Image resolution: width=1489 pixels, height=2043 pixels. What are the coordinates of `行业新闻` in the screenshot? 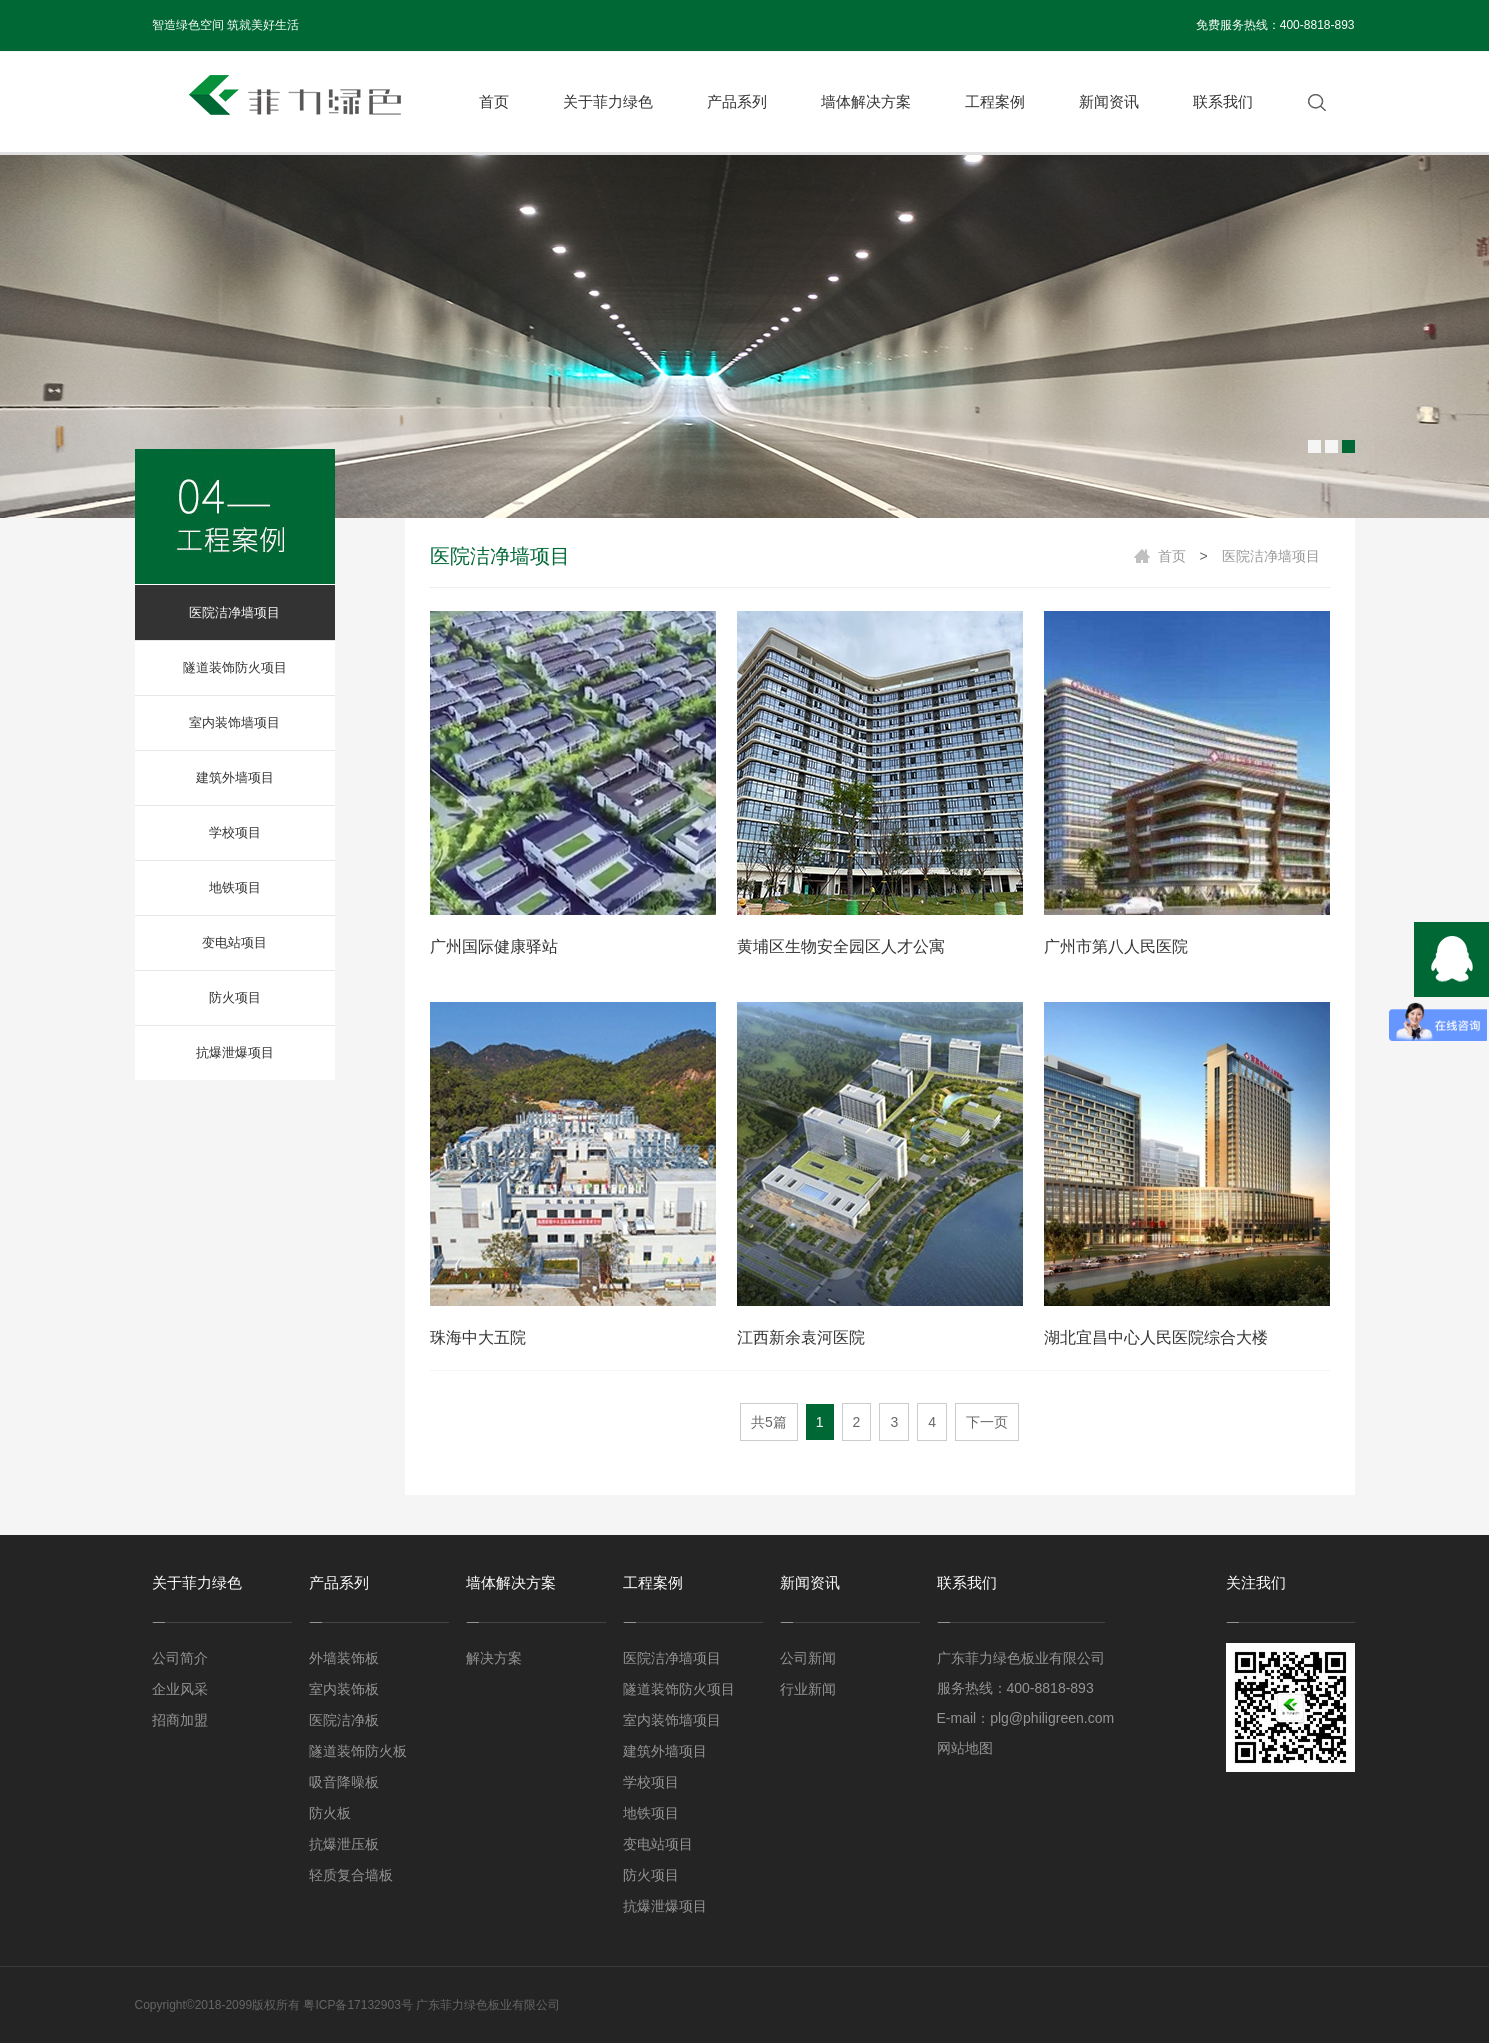 It's located at (808, 1689).